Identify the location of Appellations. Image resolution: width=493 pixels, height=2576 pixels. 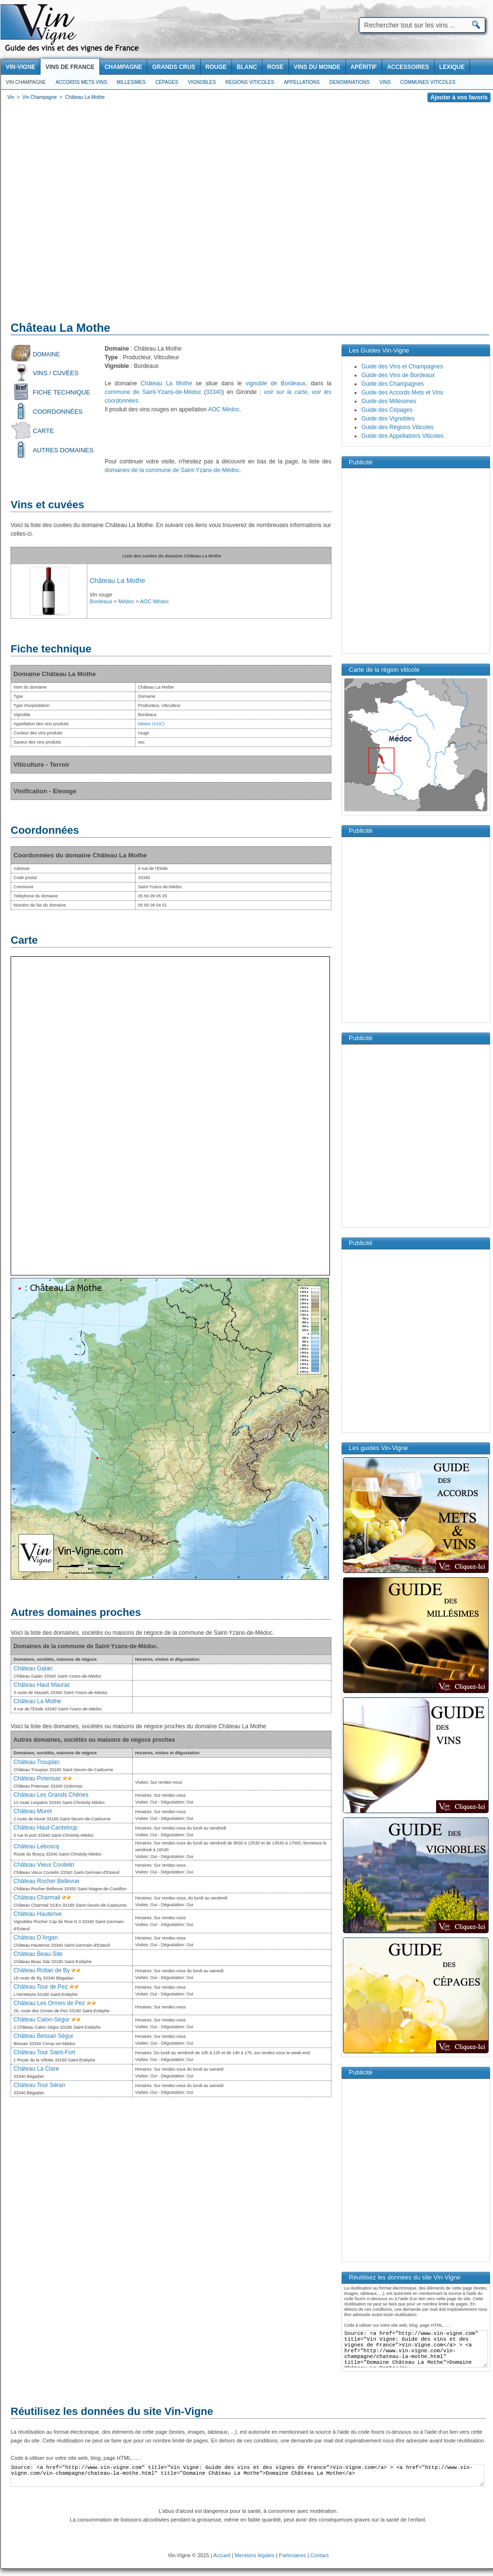
(301, 82).